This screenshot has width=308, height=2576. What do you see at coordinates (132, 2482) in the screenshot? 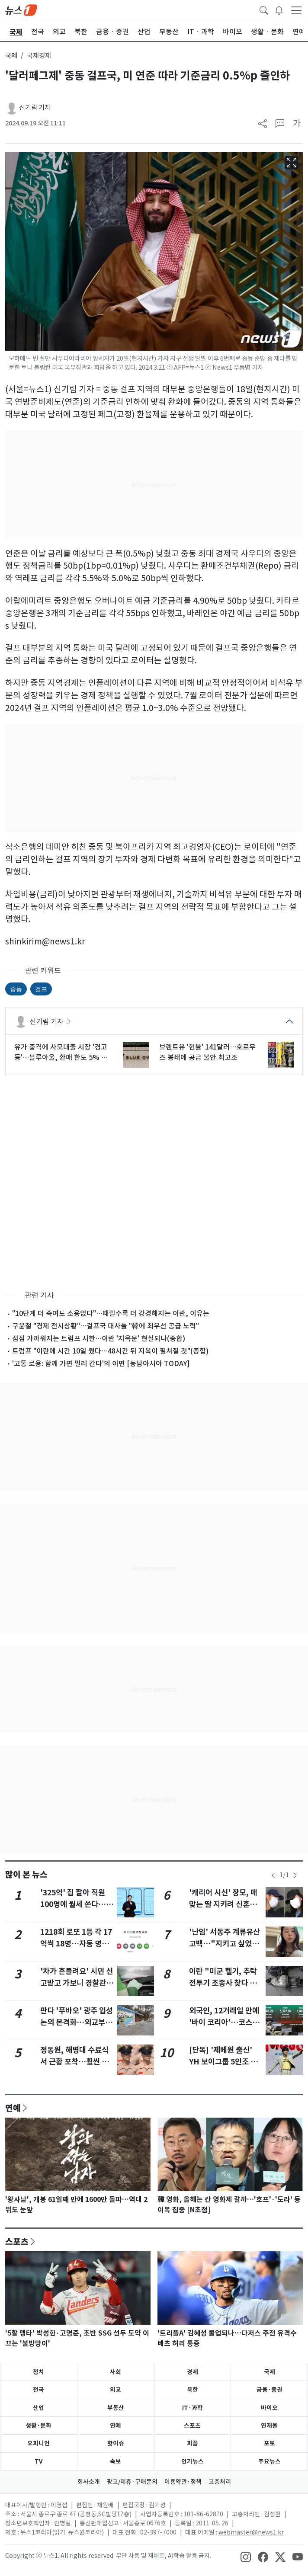
I see `광고/제휴·구매문의` at bounding box center [132, 2482].